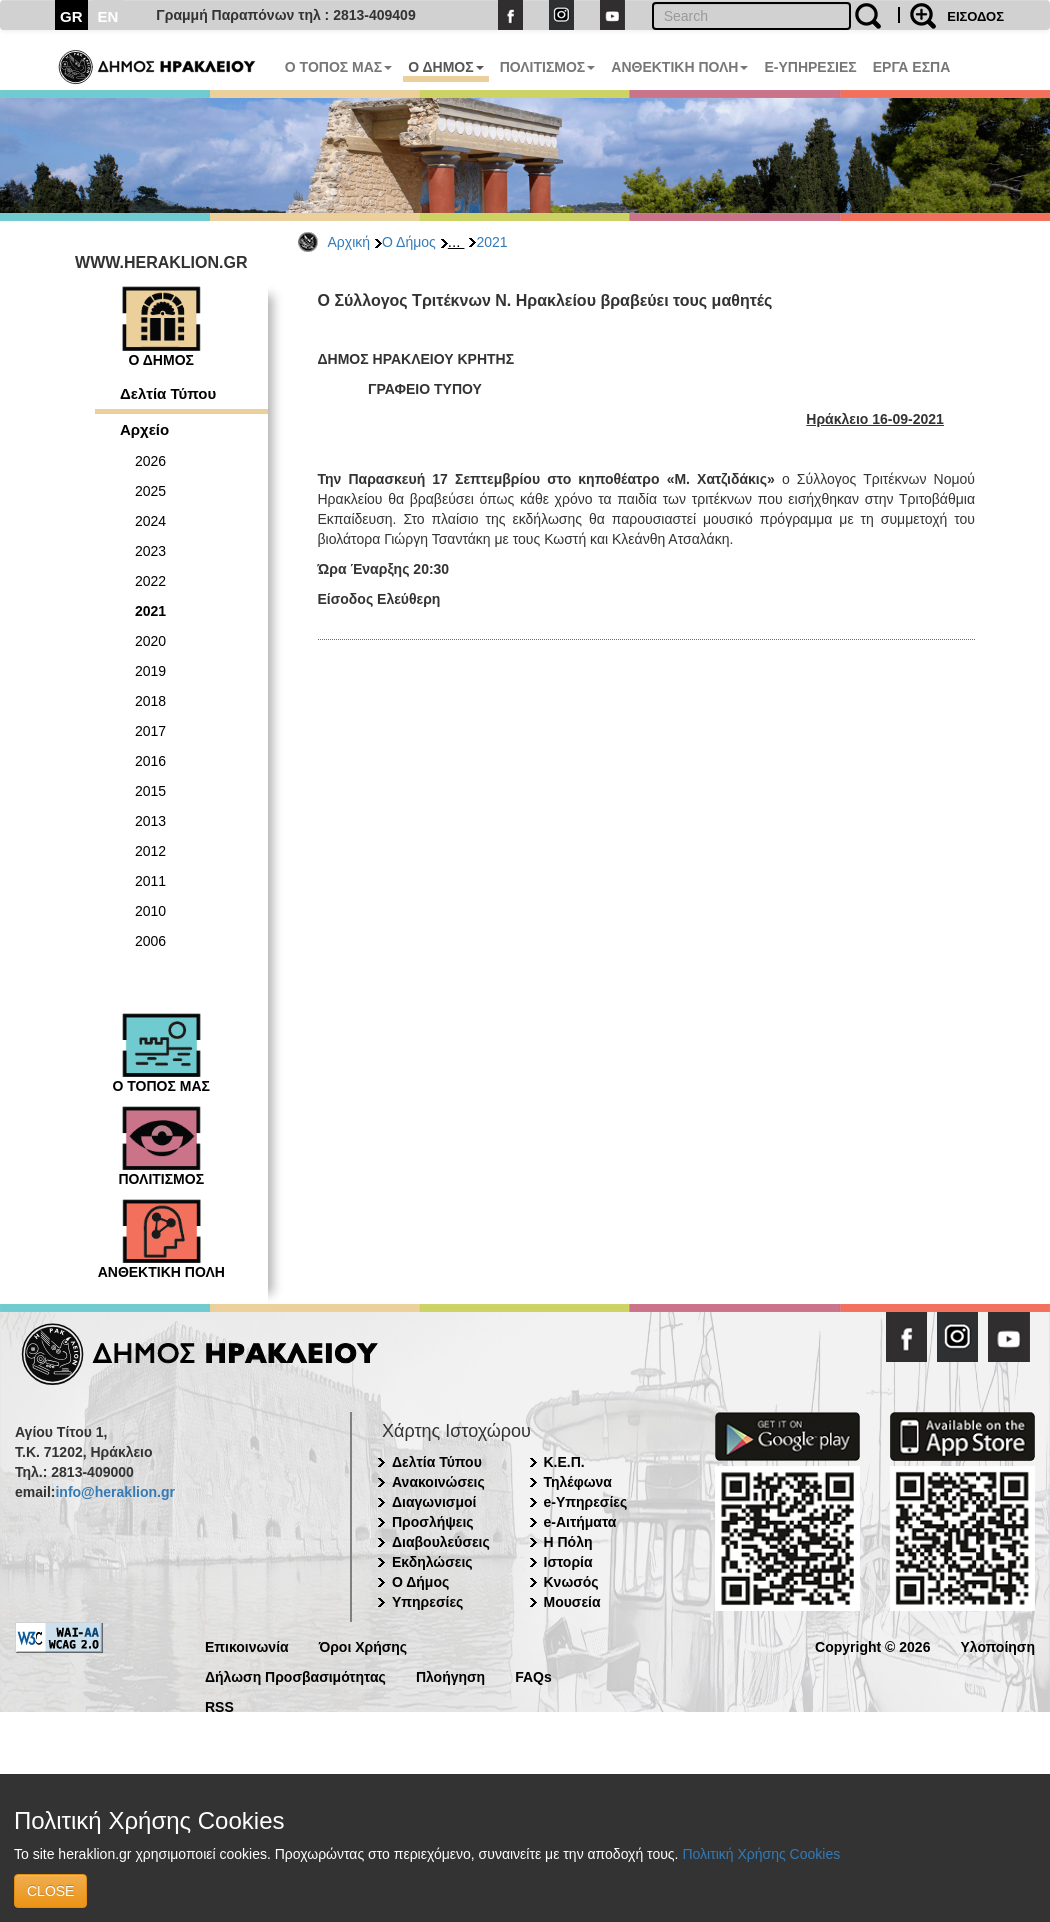 This screenshot has width=1050, height=1922. What do you see at coordinates (810, 67) in the screenshot?
I see `E-ΥΠΗΡΕΣΙΕΣ` at bounding box center [810, 67].